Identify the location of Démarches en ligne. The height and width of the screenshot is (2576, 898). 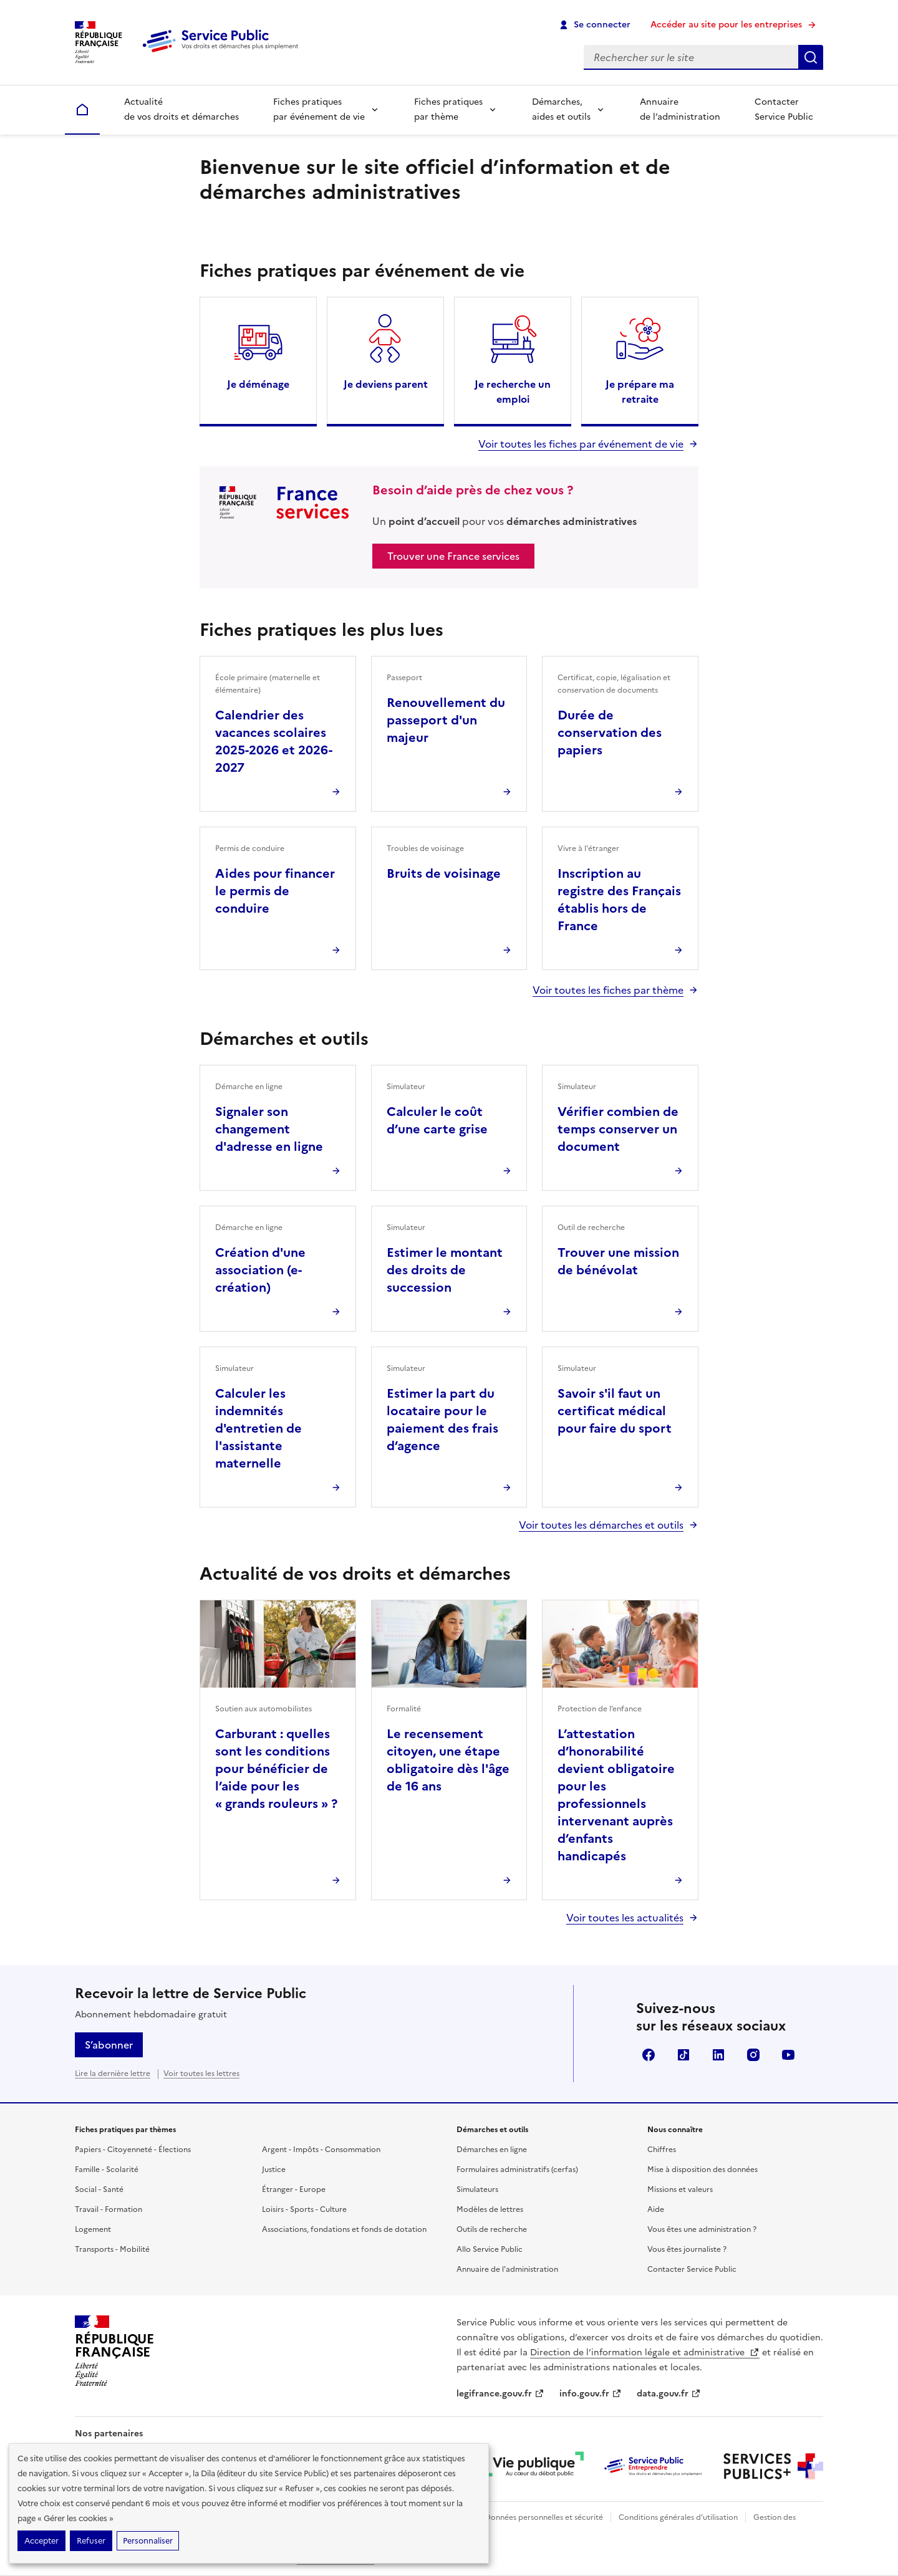
(491, 2149).